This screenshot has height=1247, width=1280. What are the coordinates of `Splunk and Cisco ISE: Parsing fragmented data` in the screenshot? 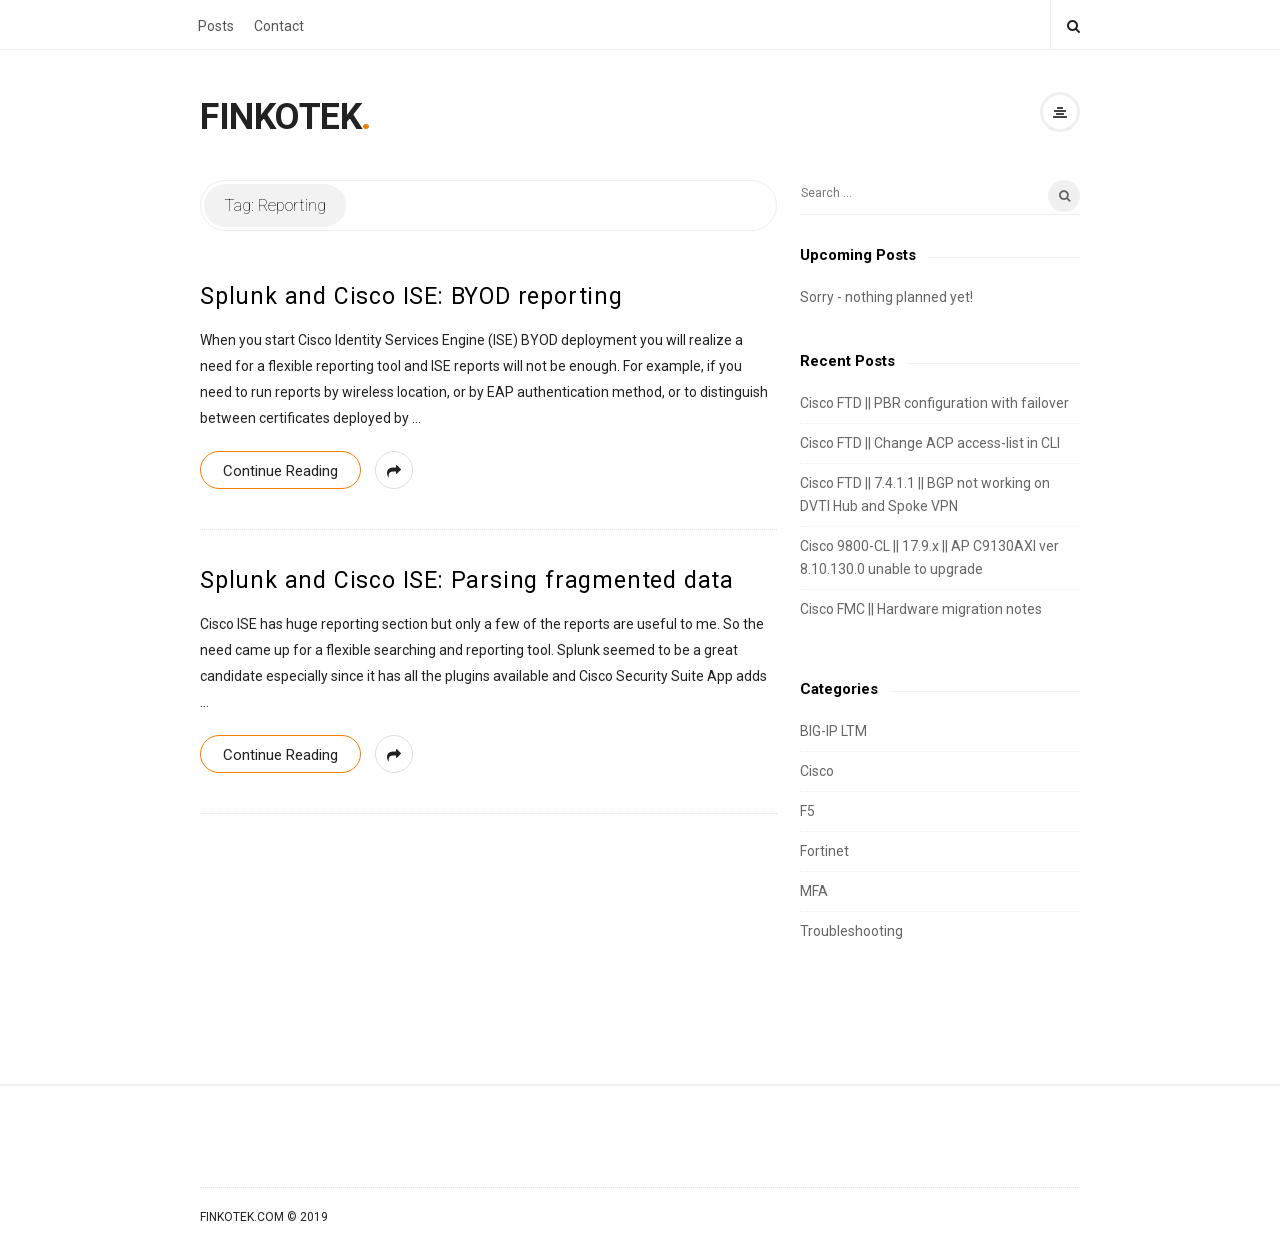 It's located at (467, 580).